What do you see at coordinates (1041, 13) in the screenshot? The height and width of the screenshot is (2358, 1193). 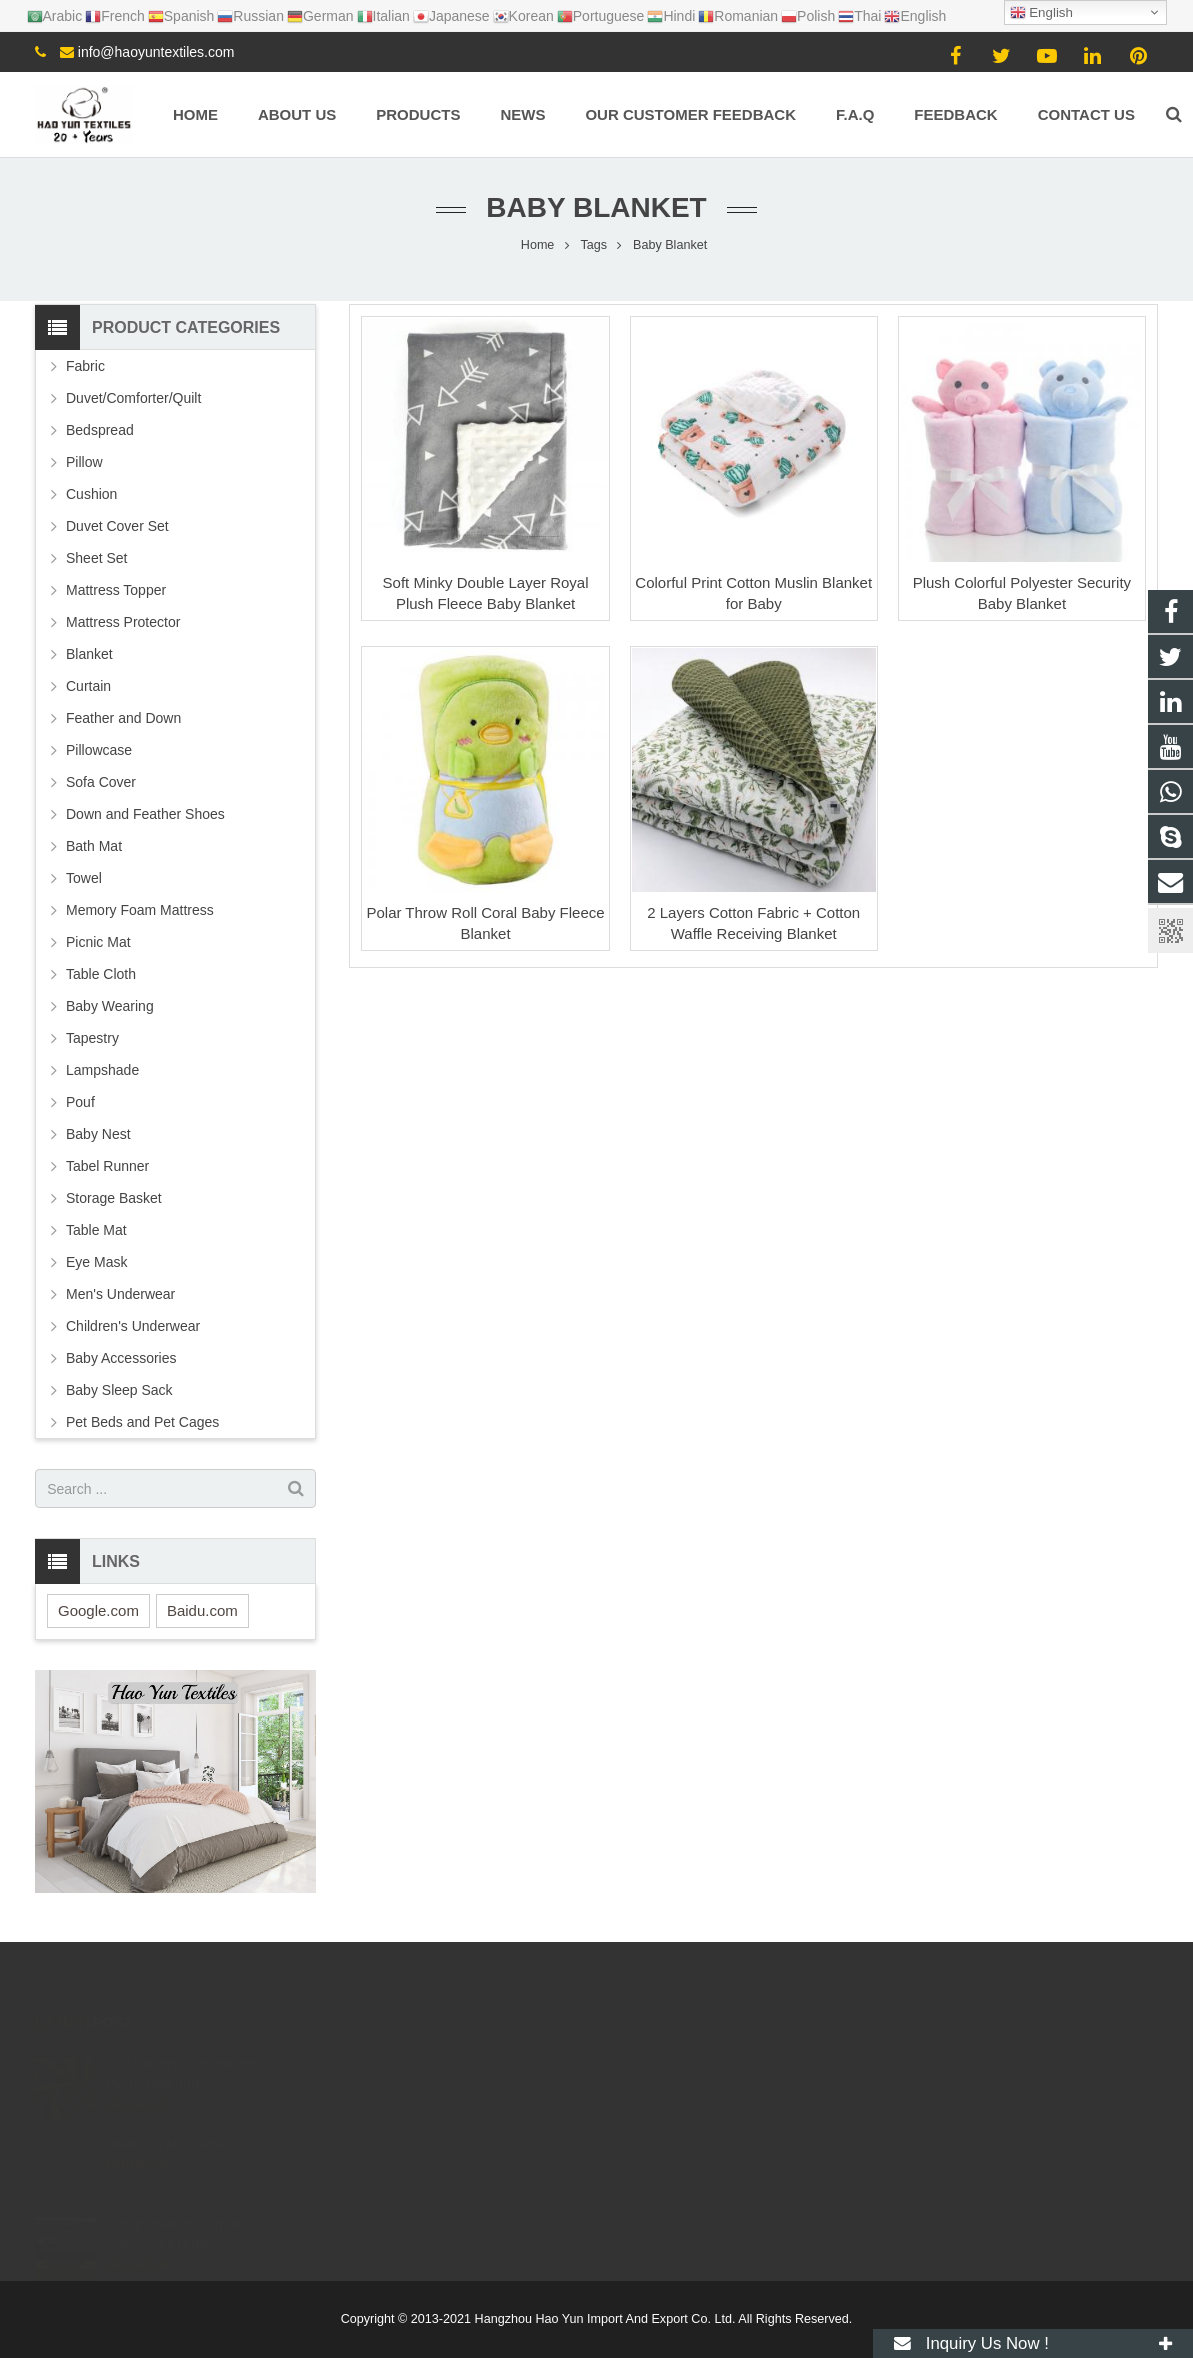 I see `English` at bounding box center [1041, 13].